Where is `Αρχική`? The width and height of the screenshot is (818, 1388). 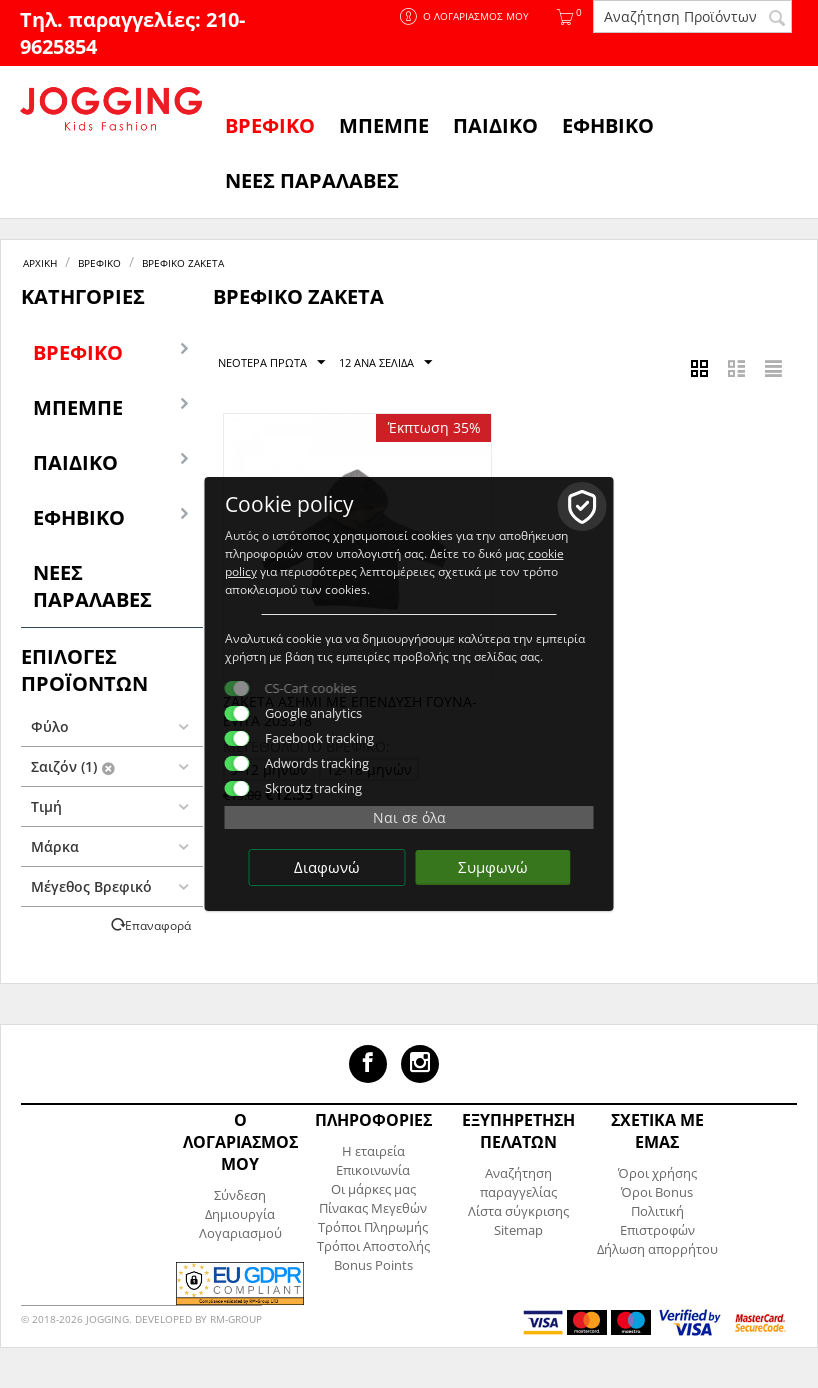
Αρχική is located at coordinates (40, 263).